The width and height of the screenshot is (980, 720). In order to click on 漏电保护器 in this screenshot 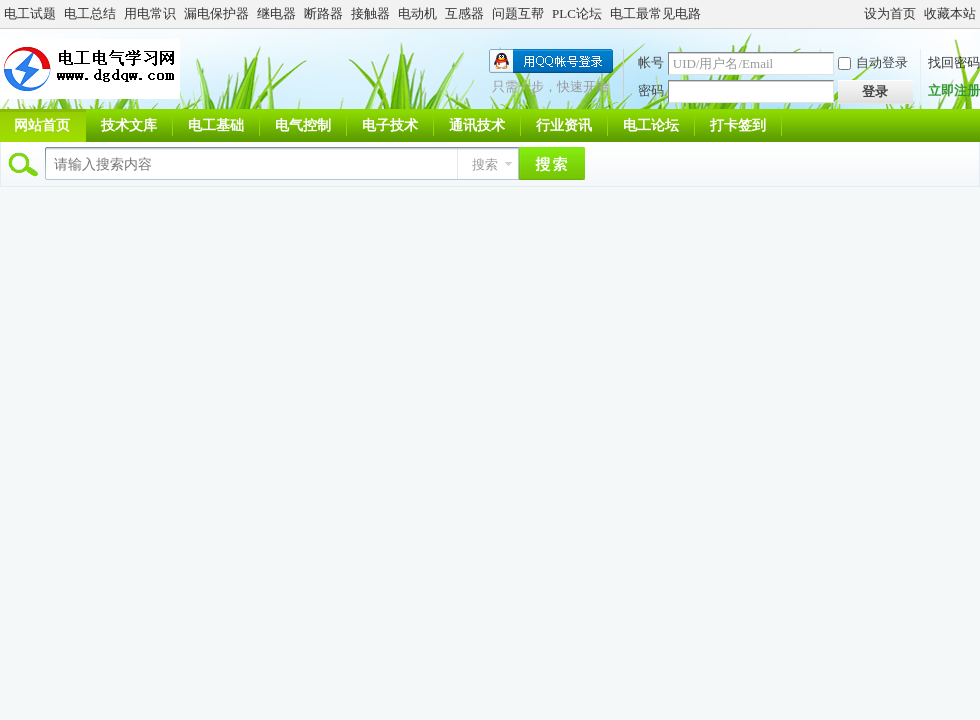, I will do `click(216, 13)`.